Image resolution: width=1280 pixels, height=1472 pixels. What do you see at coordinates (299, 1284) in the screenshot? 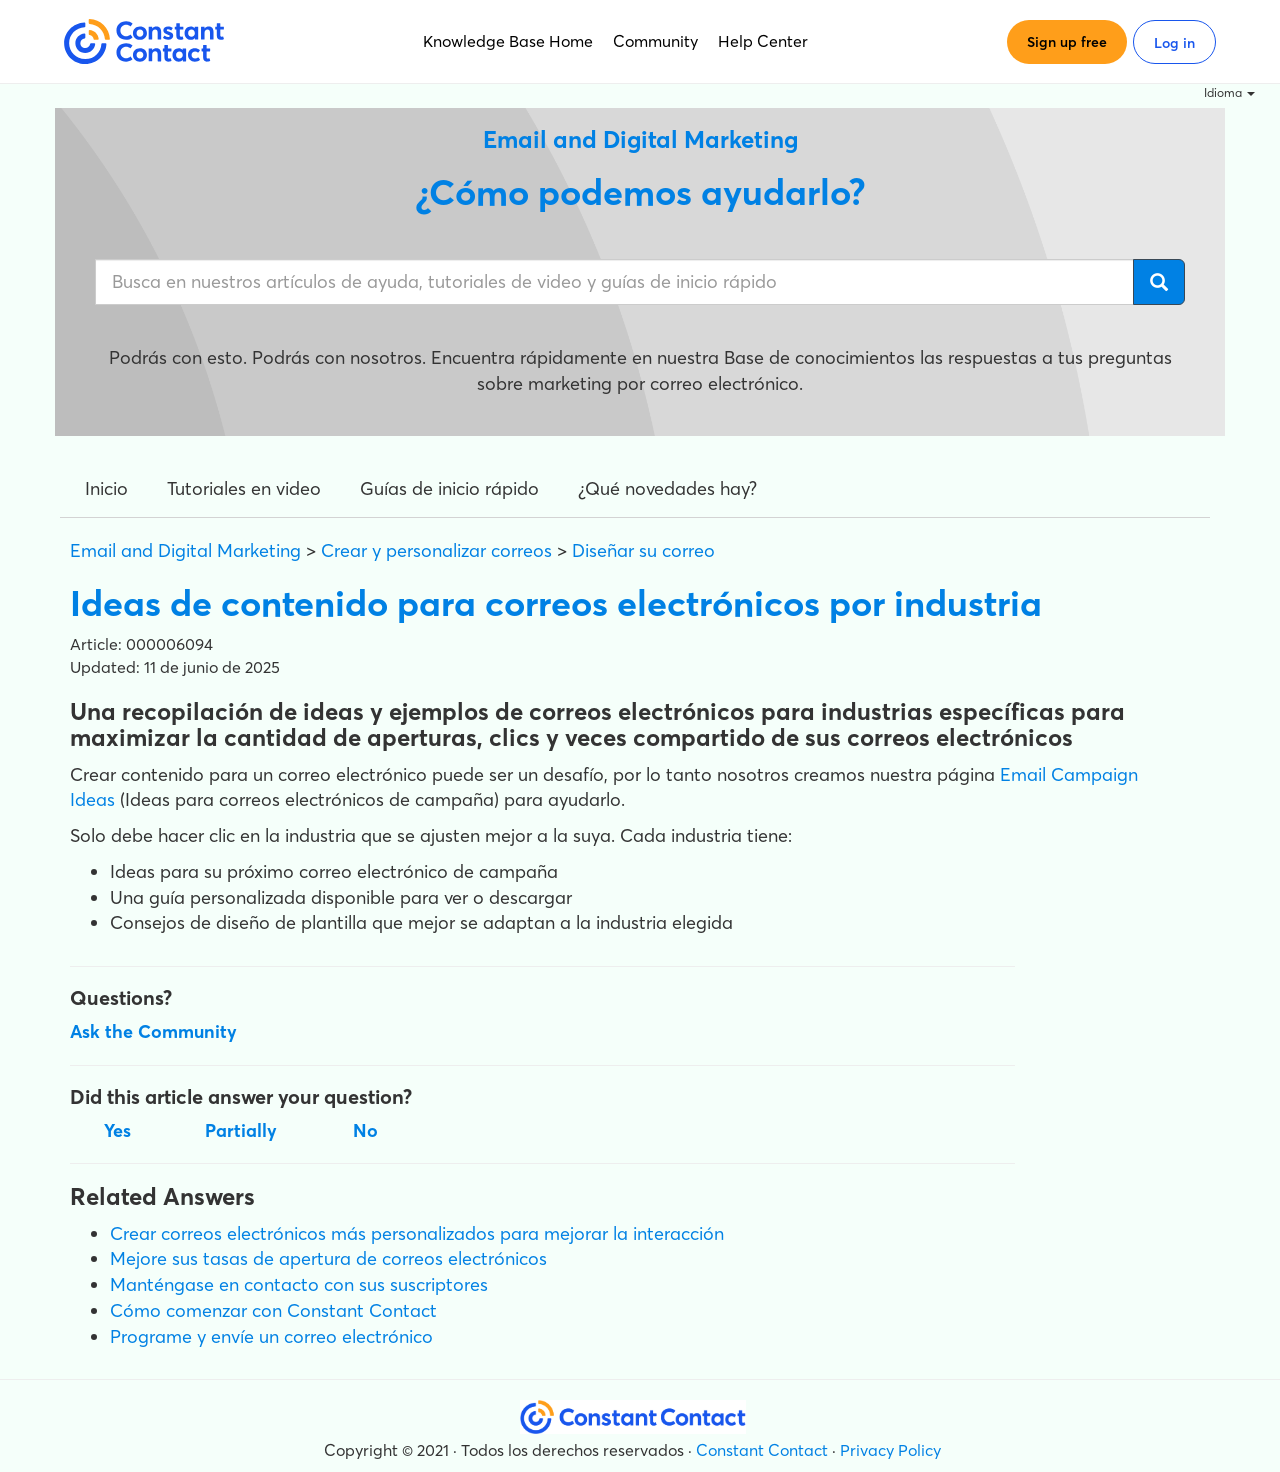
I see `Manténgase en contacto con sus suscriptores` at bounding box center [299, 1284].